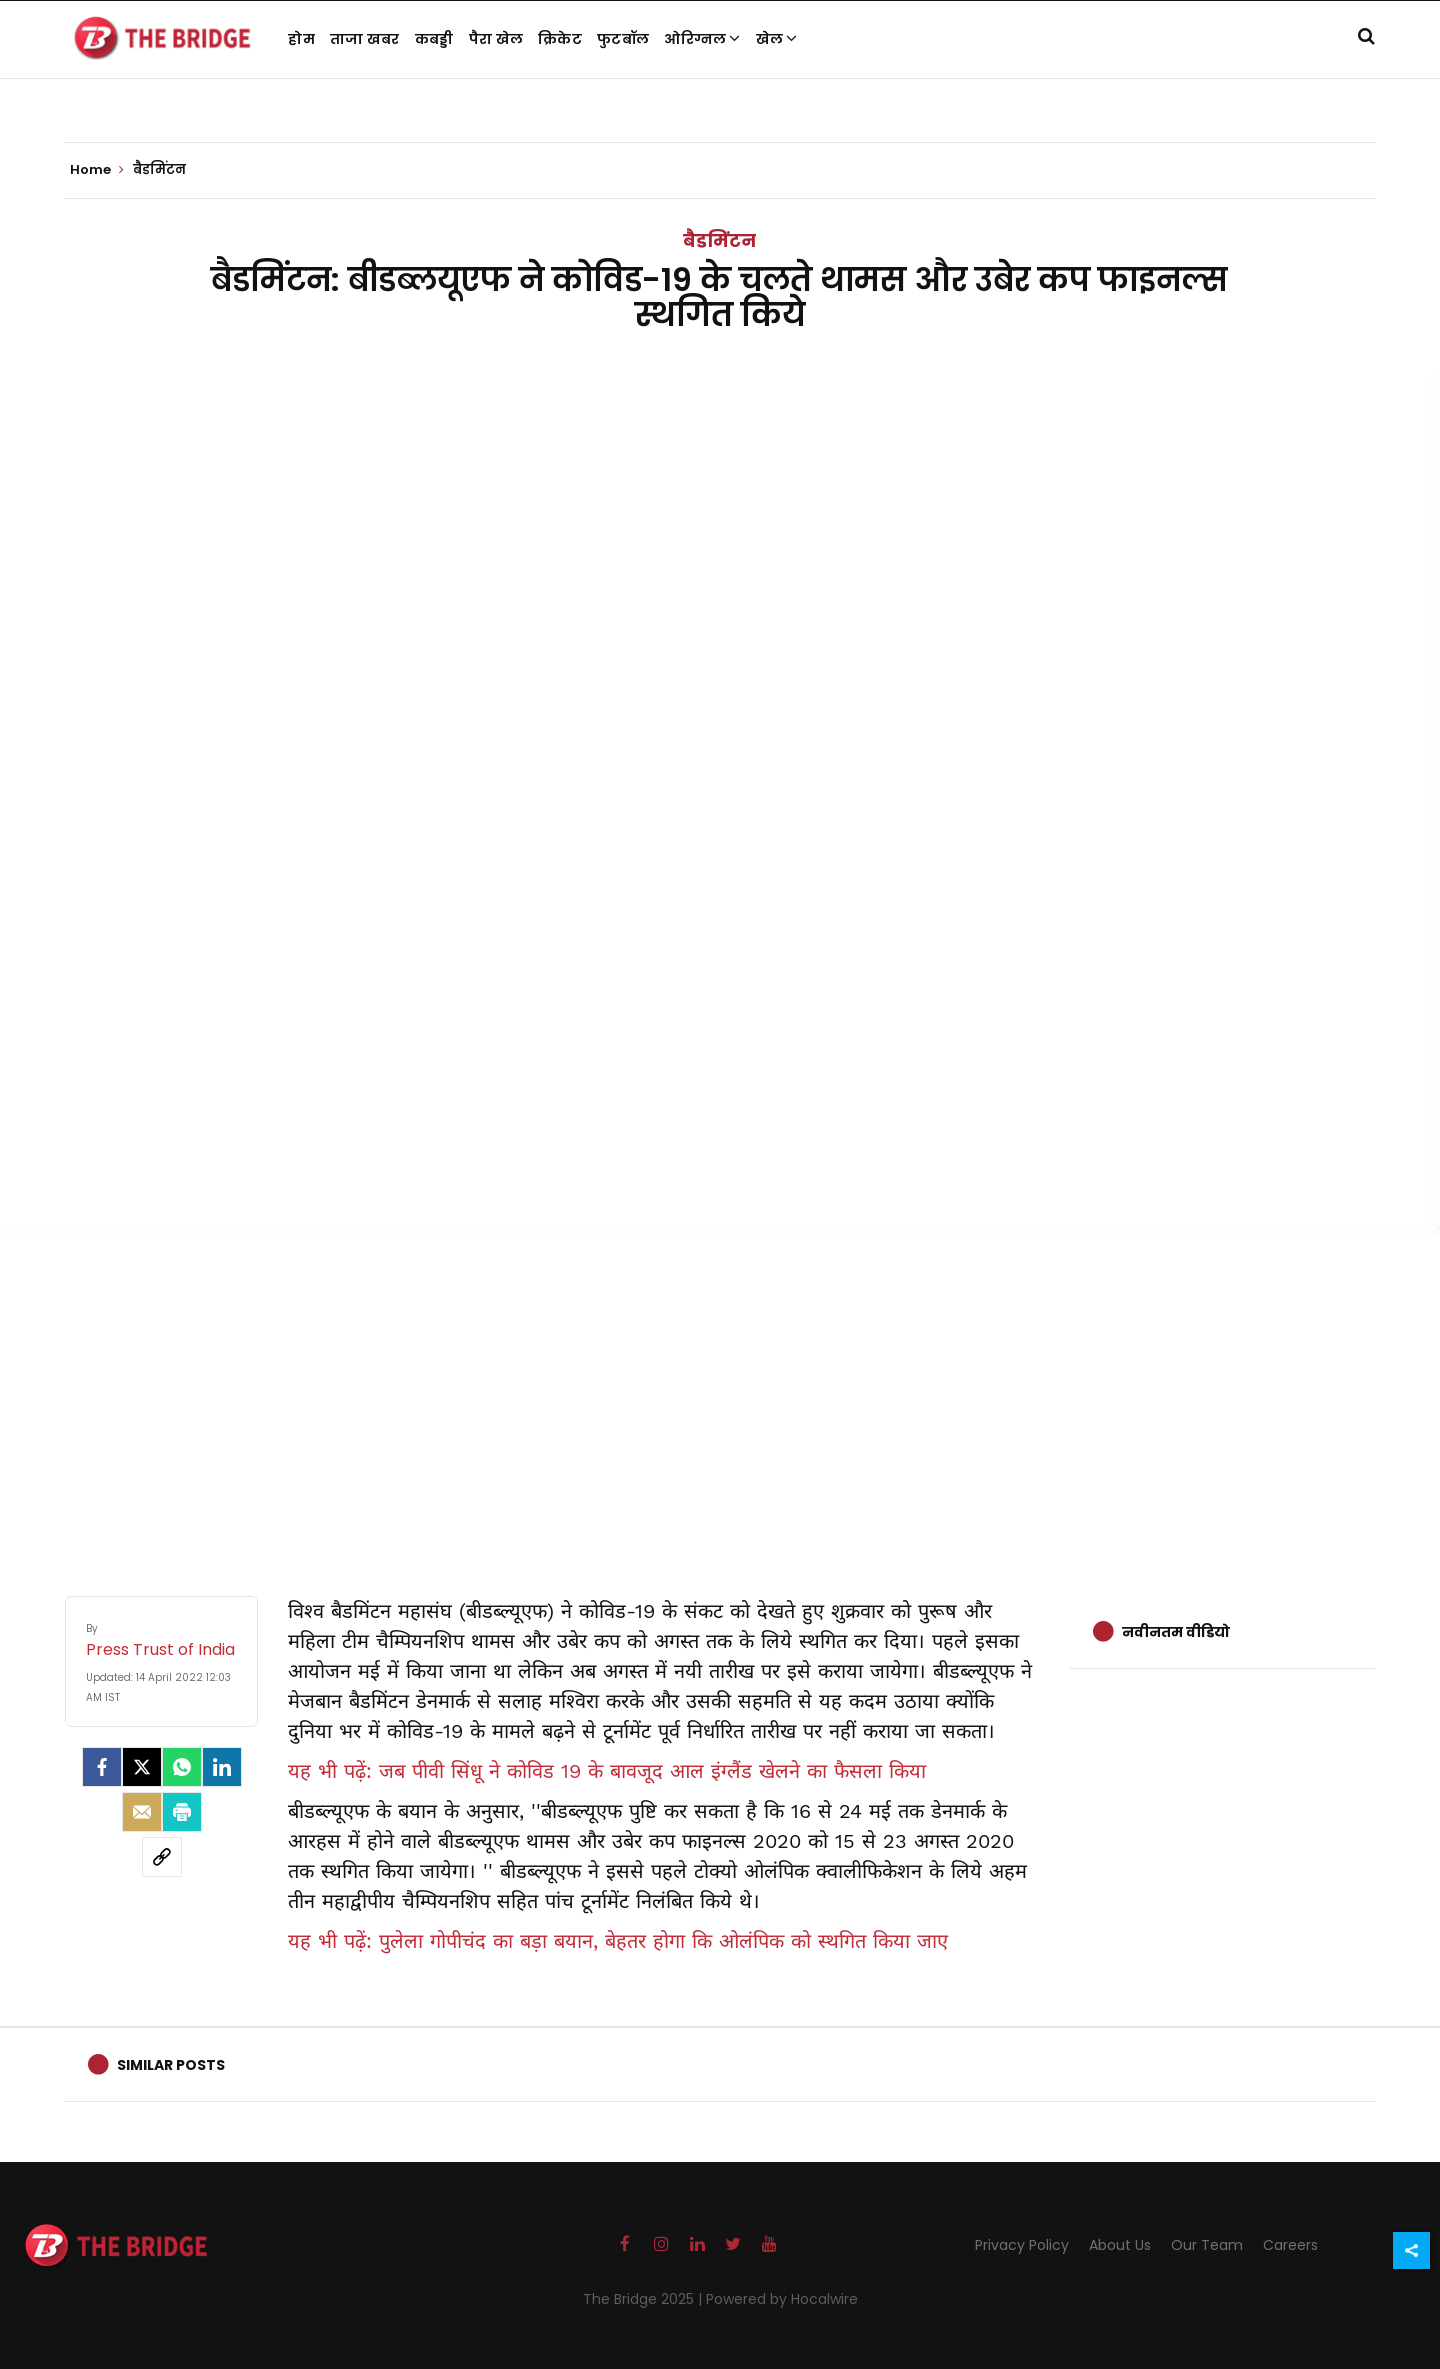  I want to click on Powered by Hocalwire, so click(782, 2299).